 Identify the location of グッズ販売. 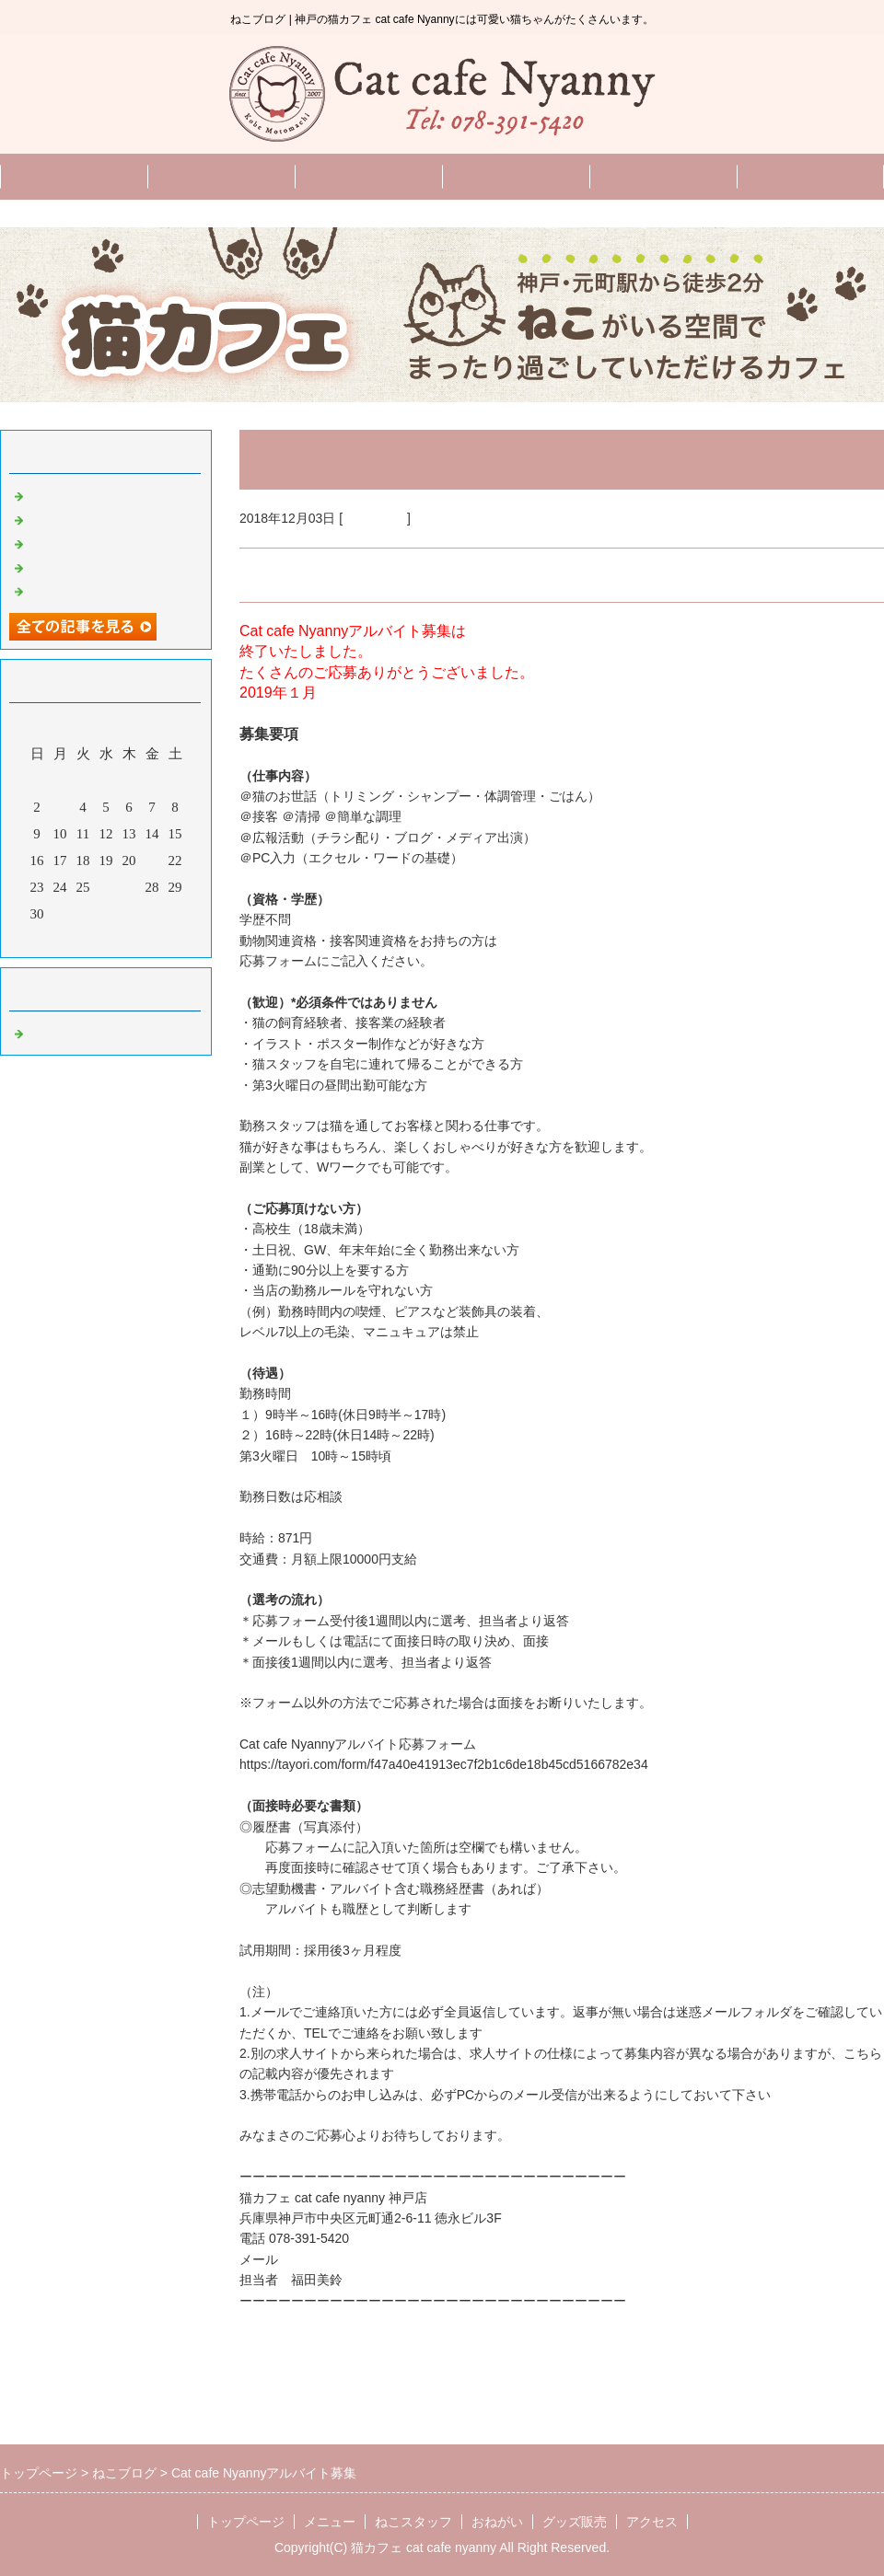
(811, 176).